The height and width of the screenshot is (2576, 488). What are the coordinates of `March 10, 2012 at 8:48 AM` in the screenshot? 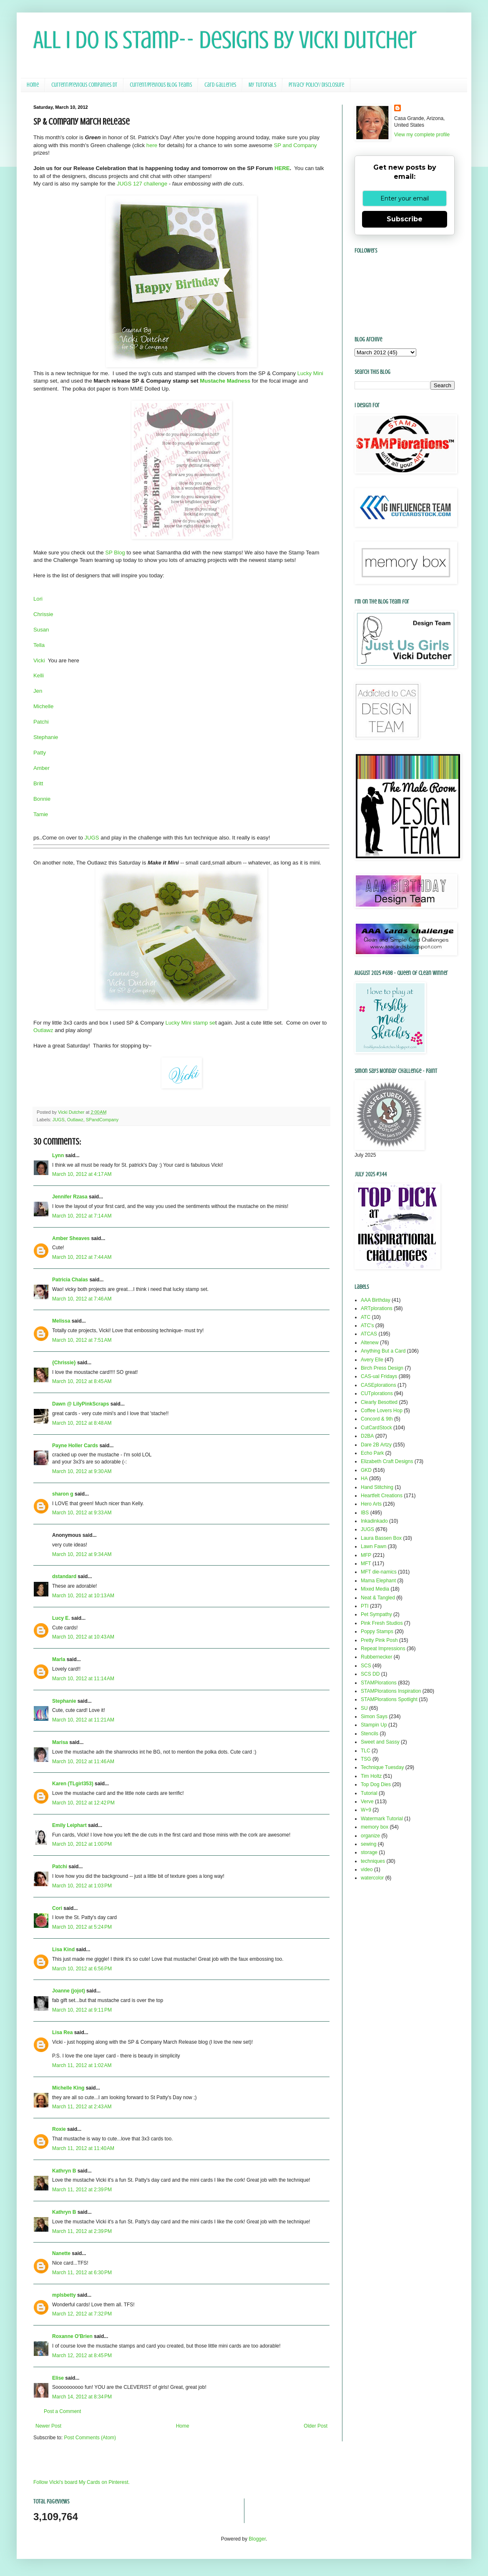 It's located at (81, 1423).